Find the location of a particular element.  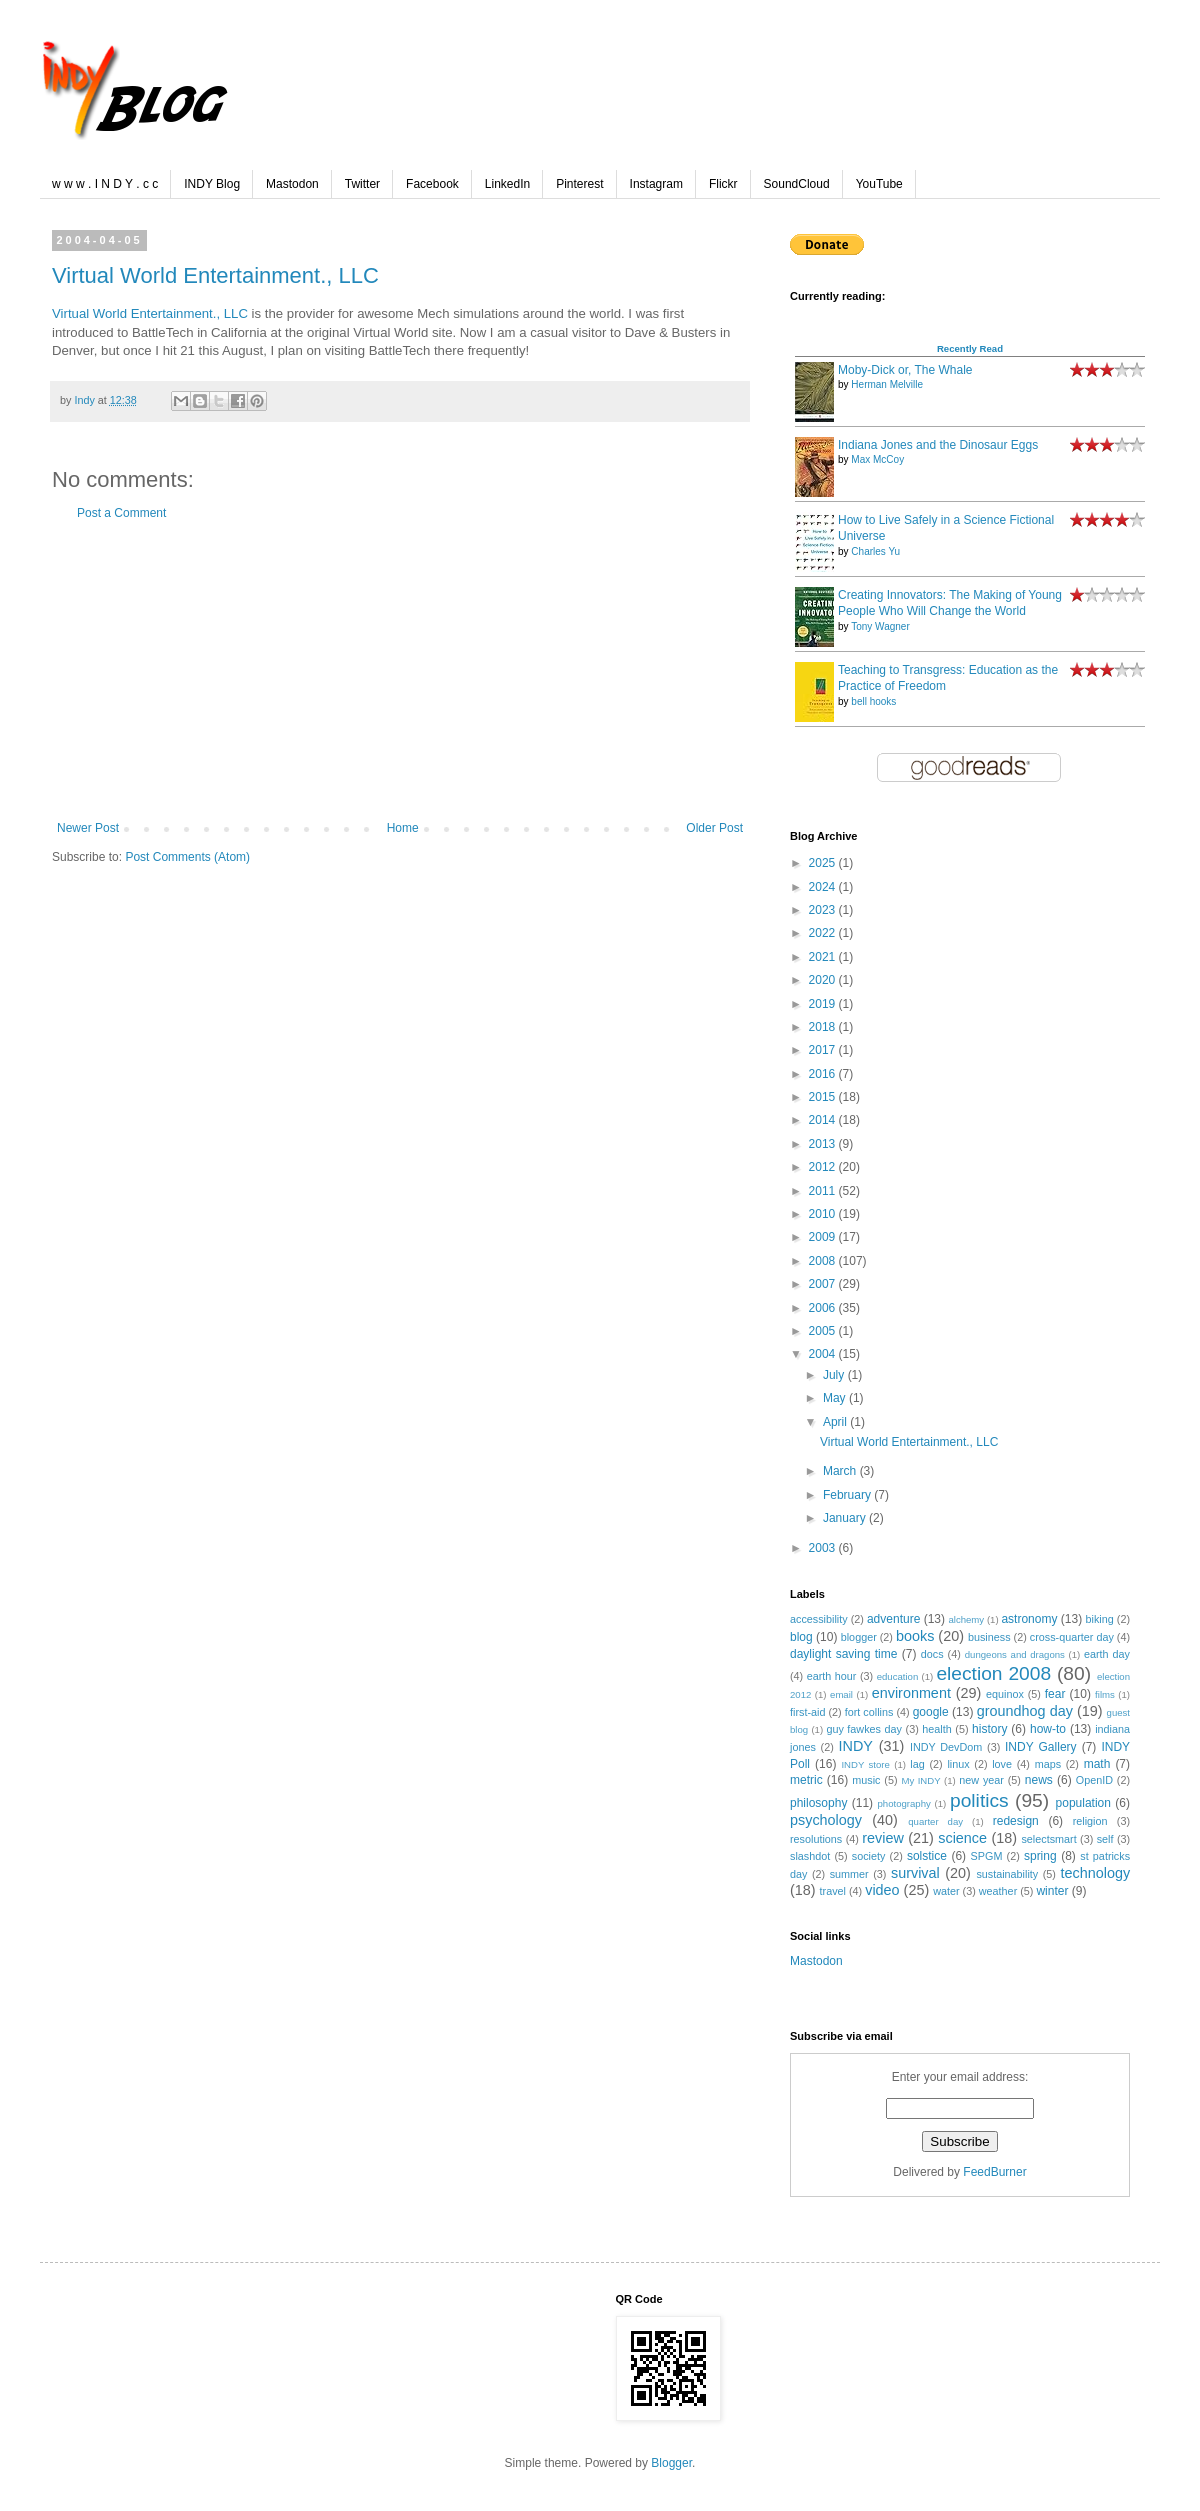

daylight saving time is located at coordinates (843, 1654).